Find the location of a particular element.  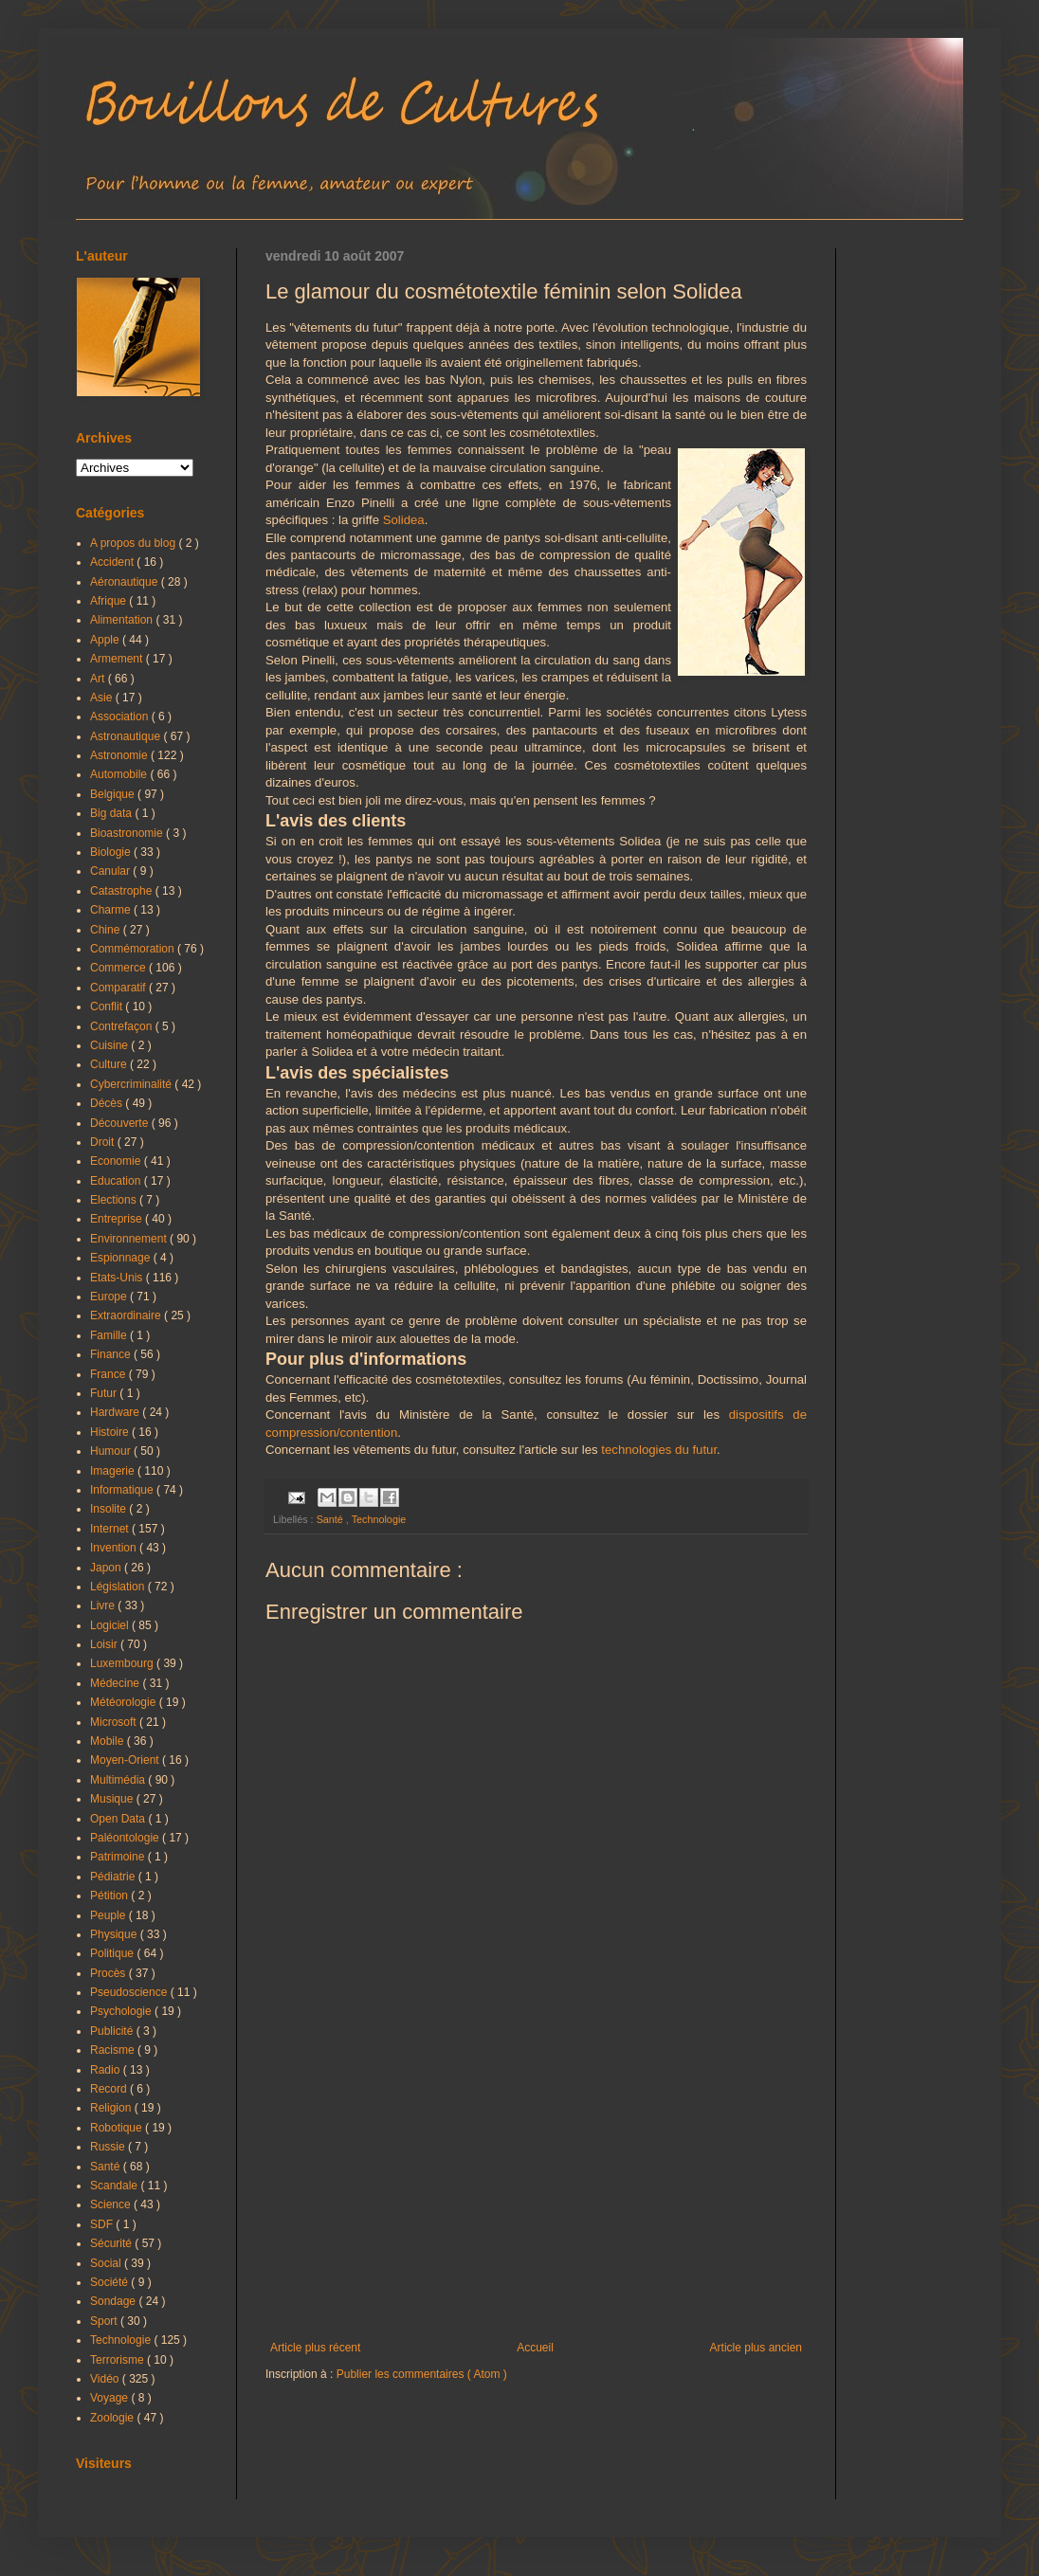

Imagerie is located at coordinates (113, 1471).